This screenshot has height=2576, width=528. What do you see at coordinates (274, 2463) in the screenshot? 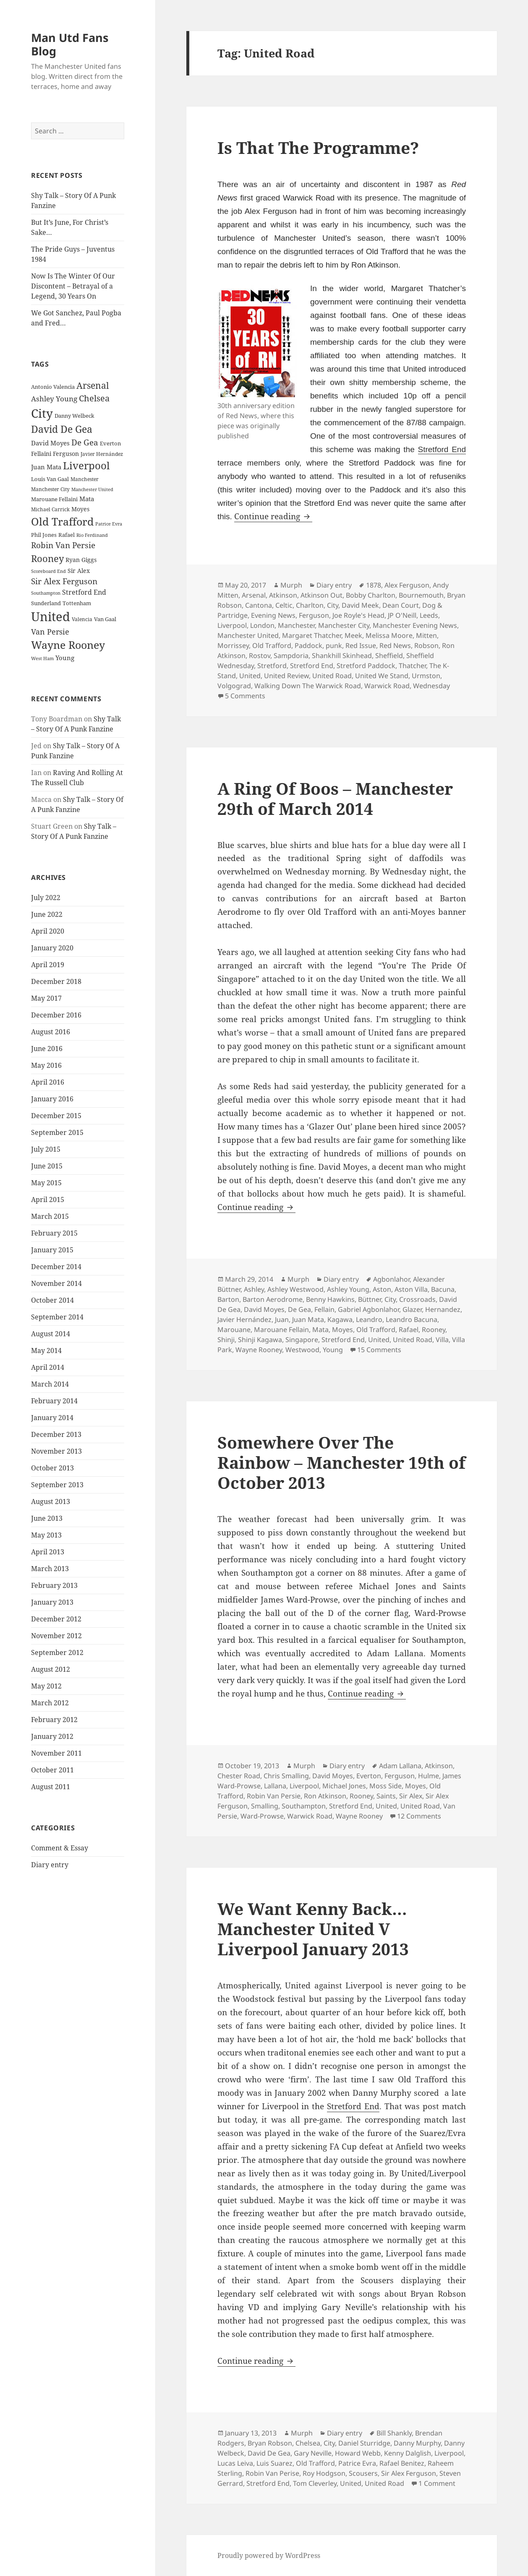
I see `Luis Suarez` at bounding box center [274, 2463].